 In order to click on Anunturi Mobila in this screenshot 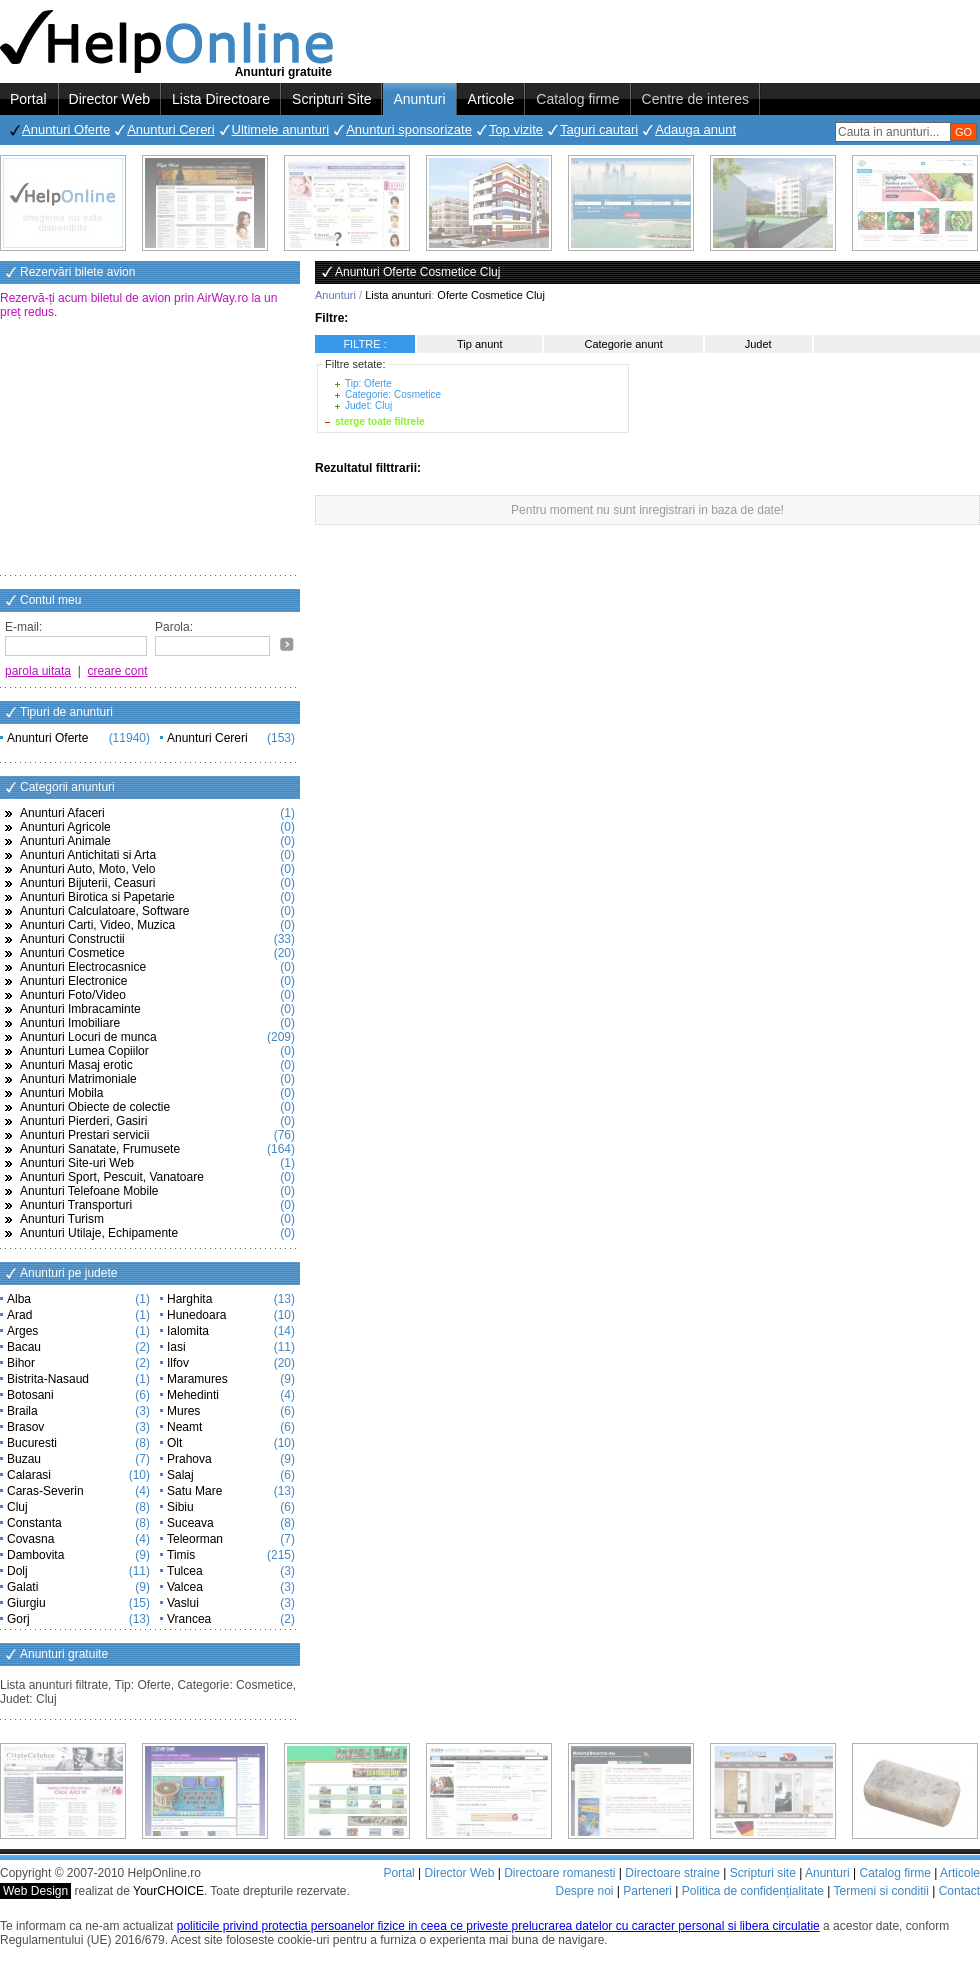, I will do `click(61, 1093)`.